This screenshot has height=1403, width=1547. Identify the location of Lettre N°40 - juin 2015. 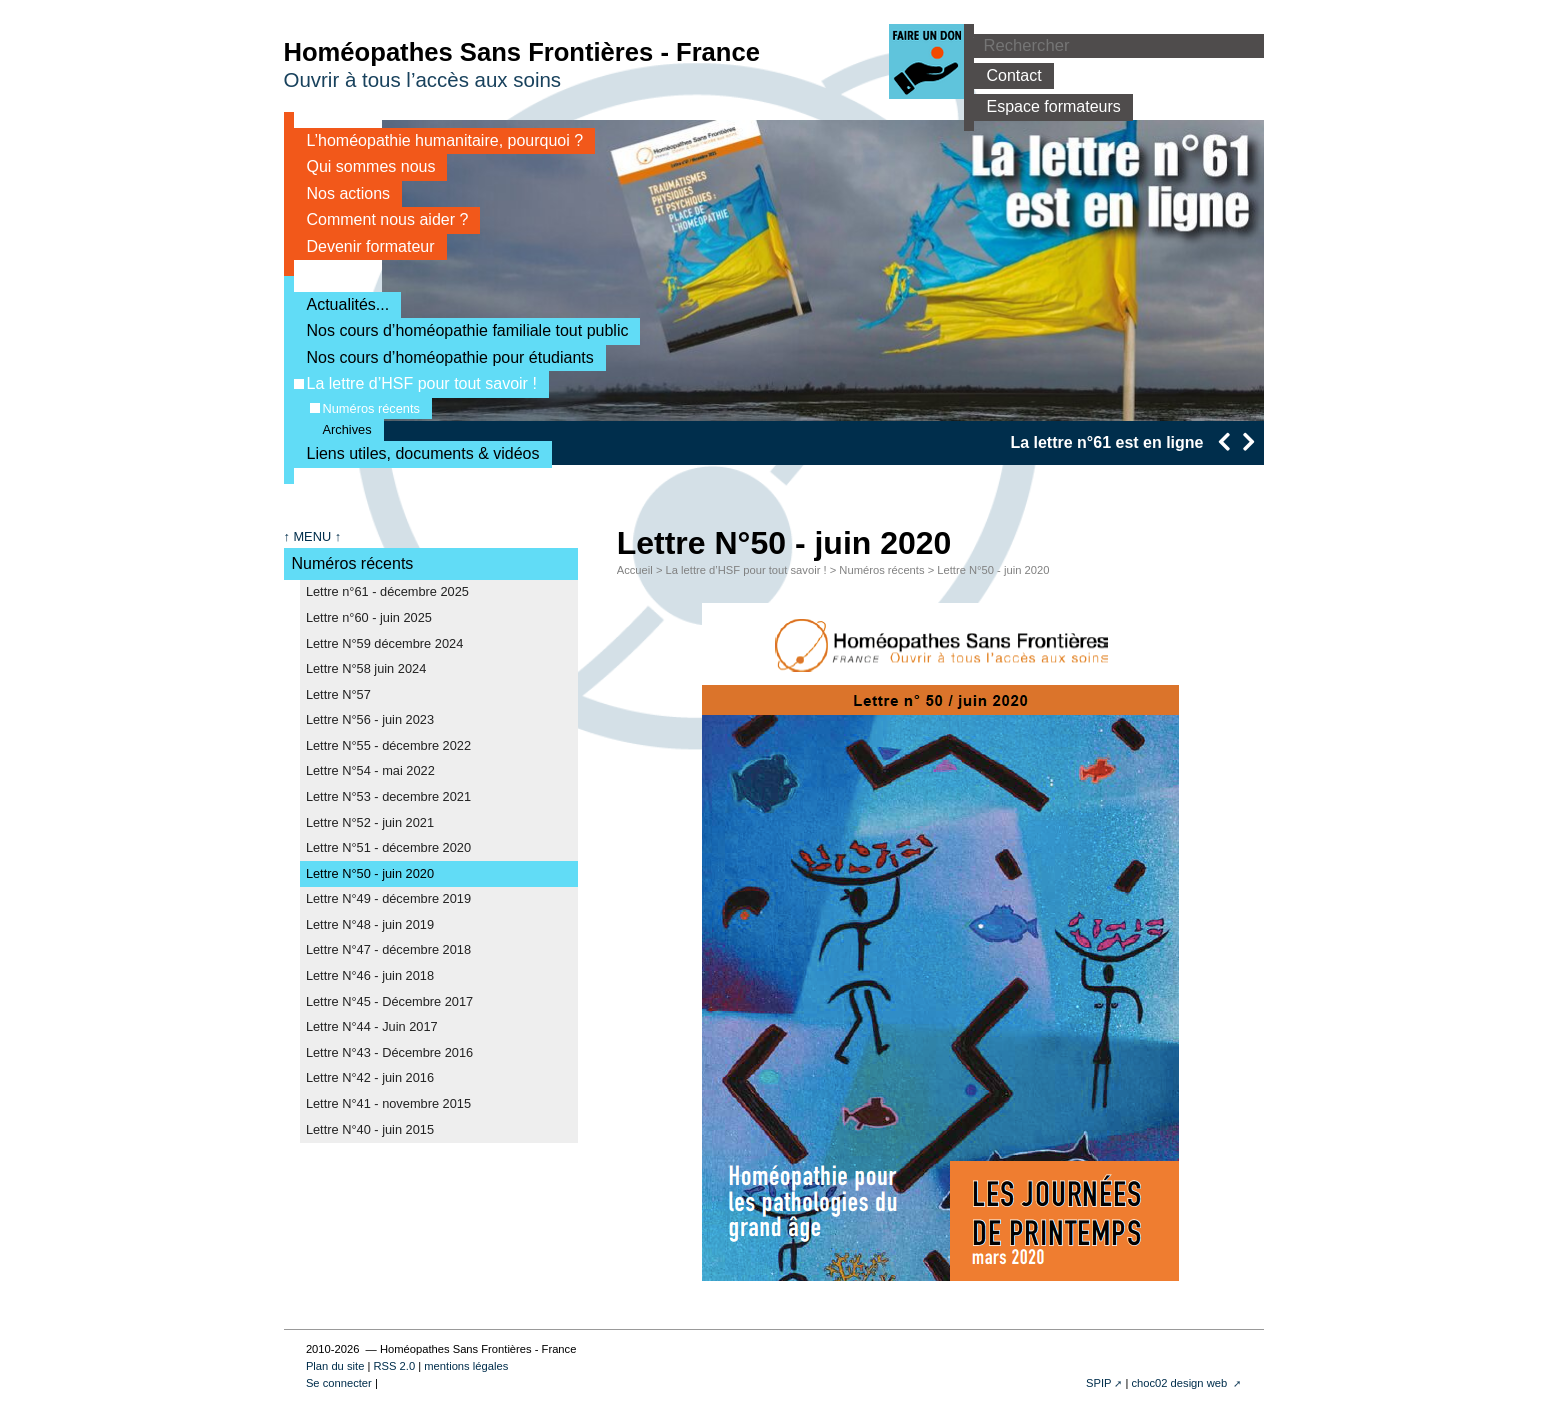
(370, 1129).